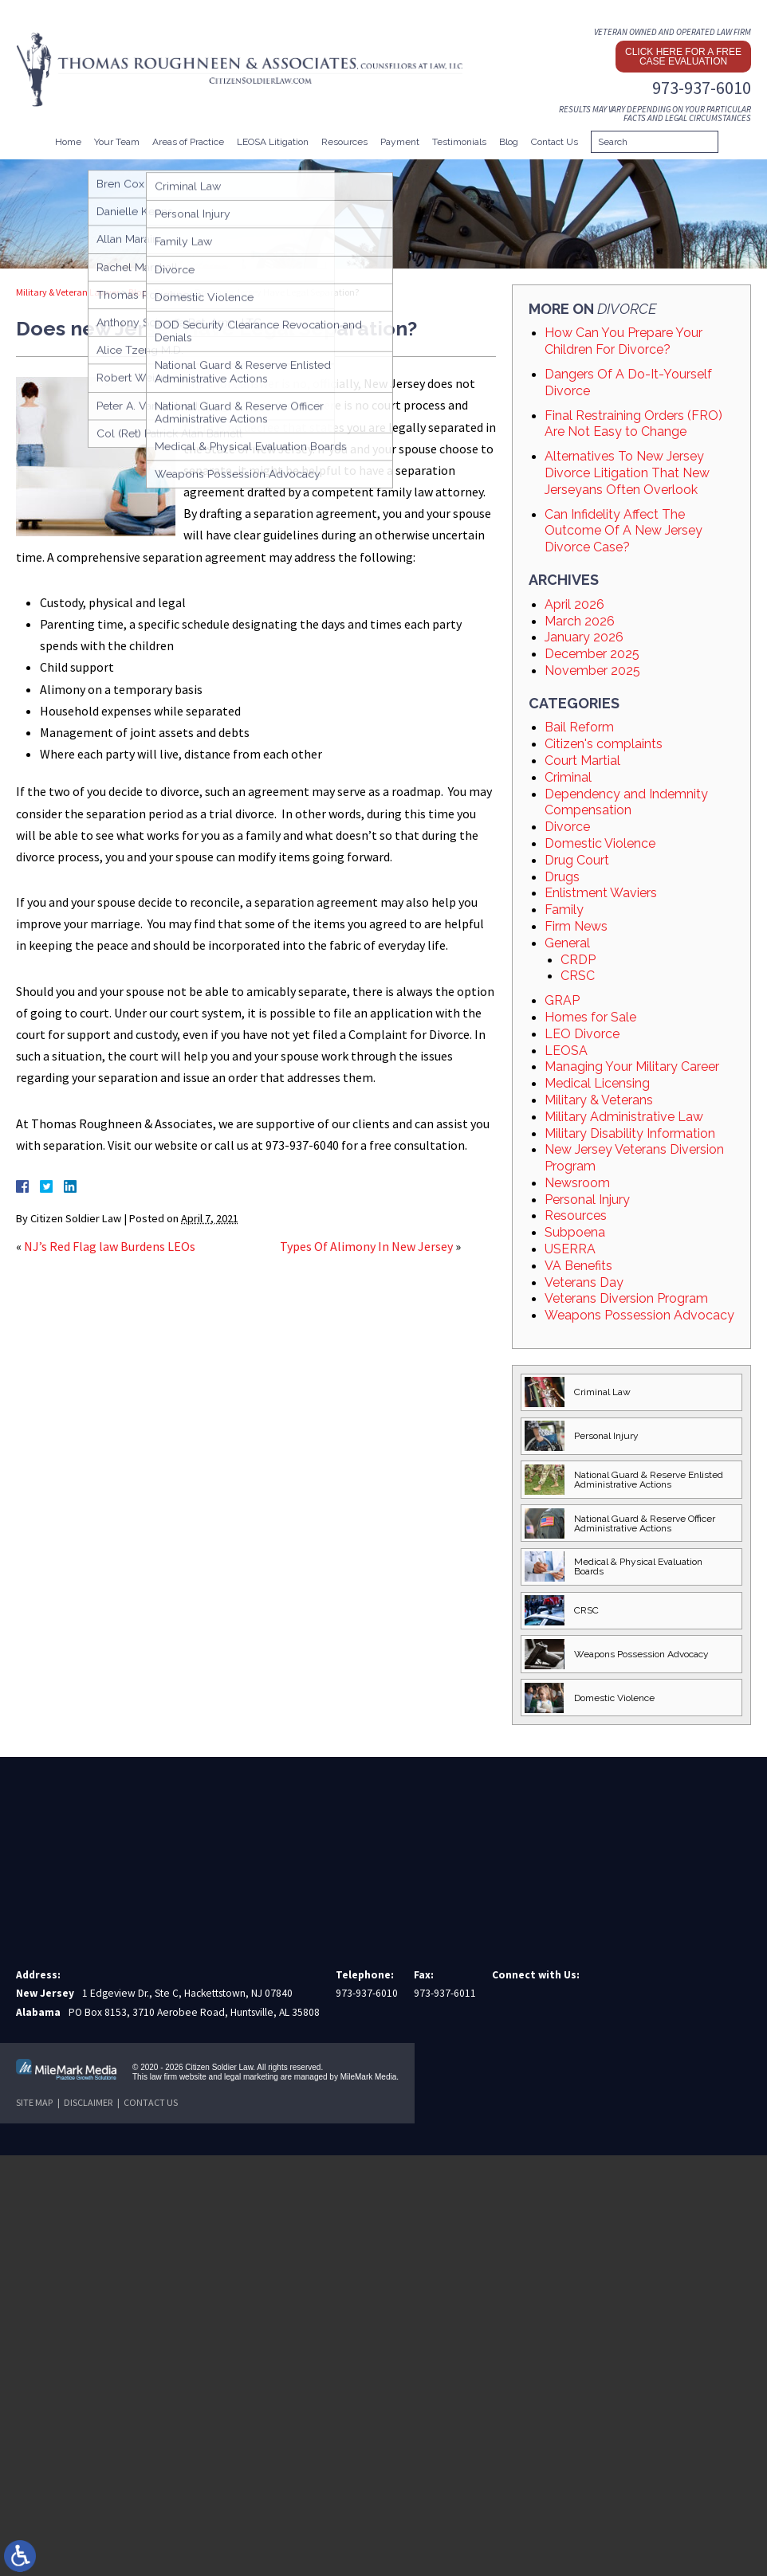  What do you see at coordinates (188, 141) in the screenshot?
I see `Areas of Practice` at bounding box center [188, 141].